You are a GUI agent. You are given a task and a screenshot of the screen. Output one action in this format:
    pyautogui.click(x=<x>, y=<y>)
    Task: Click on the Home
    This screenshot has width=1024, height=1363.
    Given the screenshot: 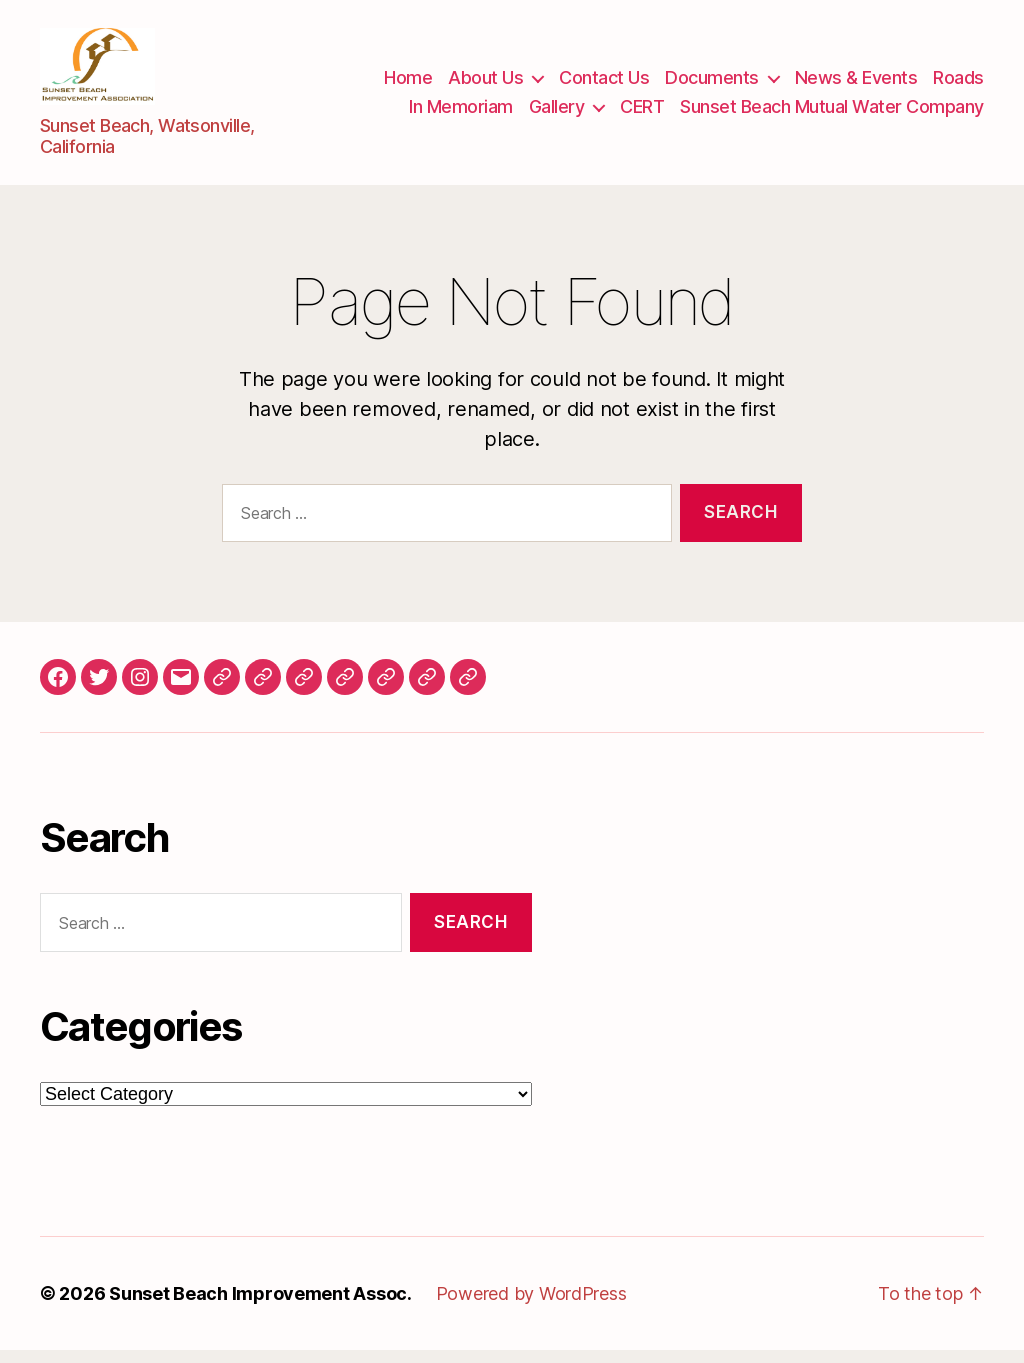 What is the action you would take?
    pyautogui.click(x=408, y=83)
    